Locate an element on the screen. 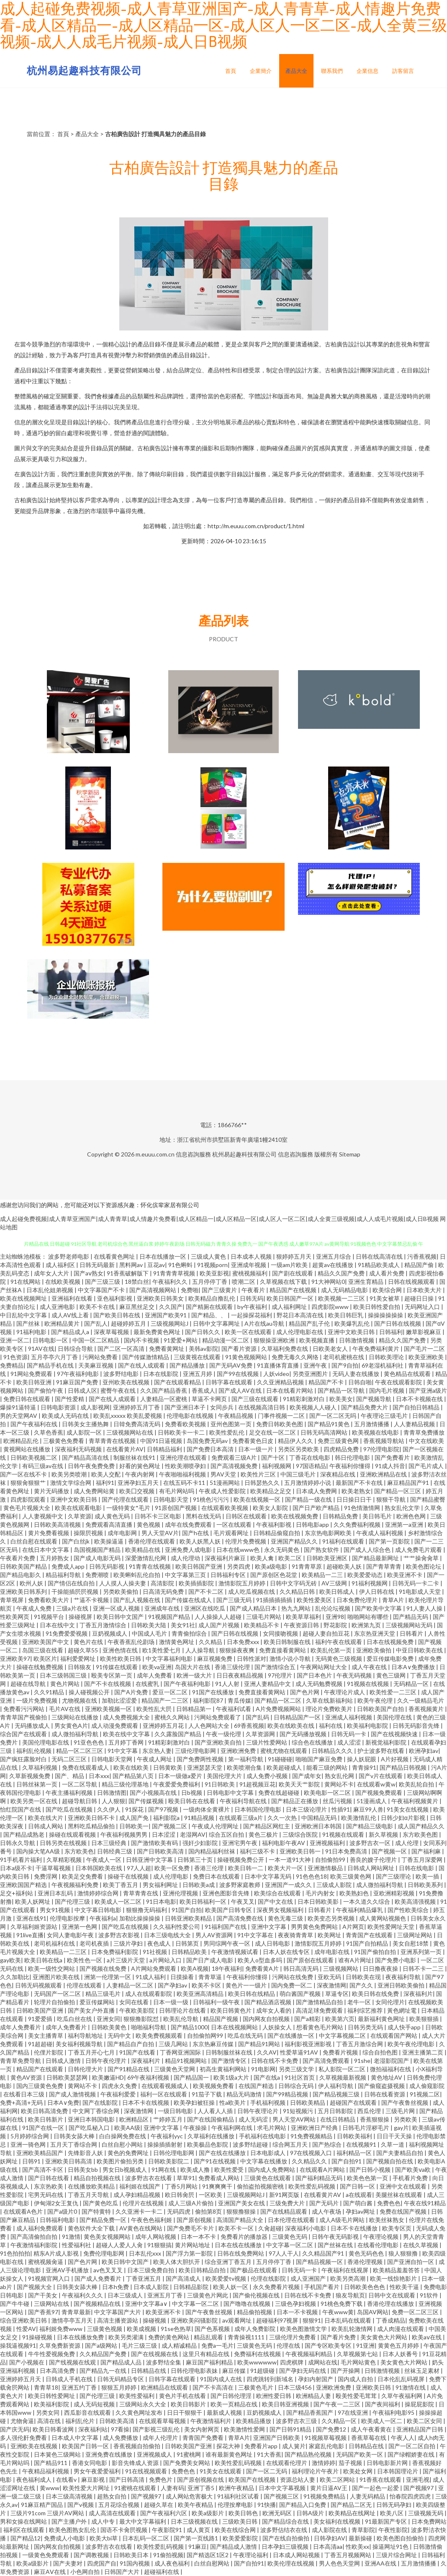 This screenshot has height=2576, width=447. 国产精品成人激情 is located at coordinates (234, 2546).